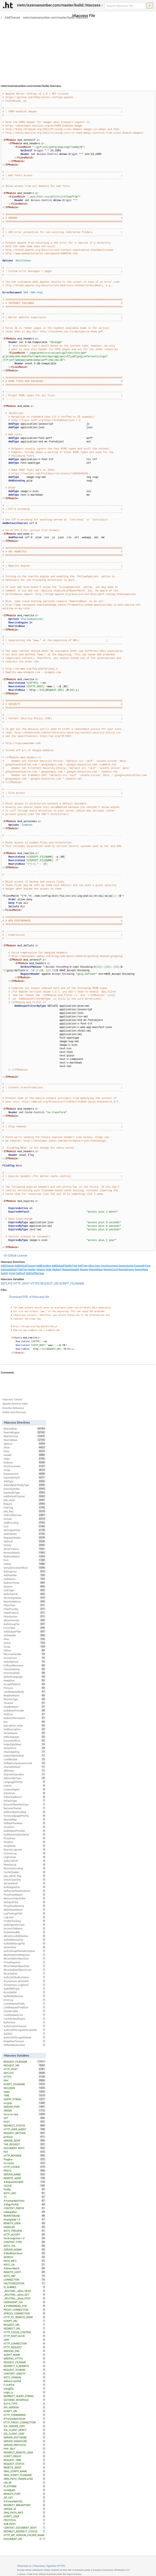 Image resolution: width=156 pixels, height=2576 pixels. What do you see at coordinates (25, 2011) in the screenshot?
I see `CacheEnable` at bounding box center [25, 2011].